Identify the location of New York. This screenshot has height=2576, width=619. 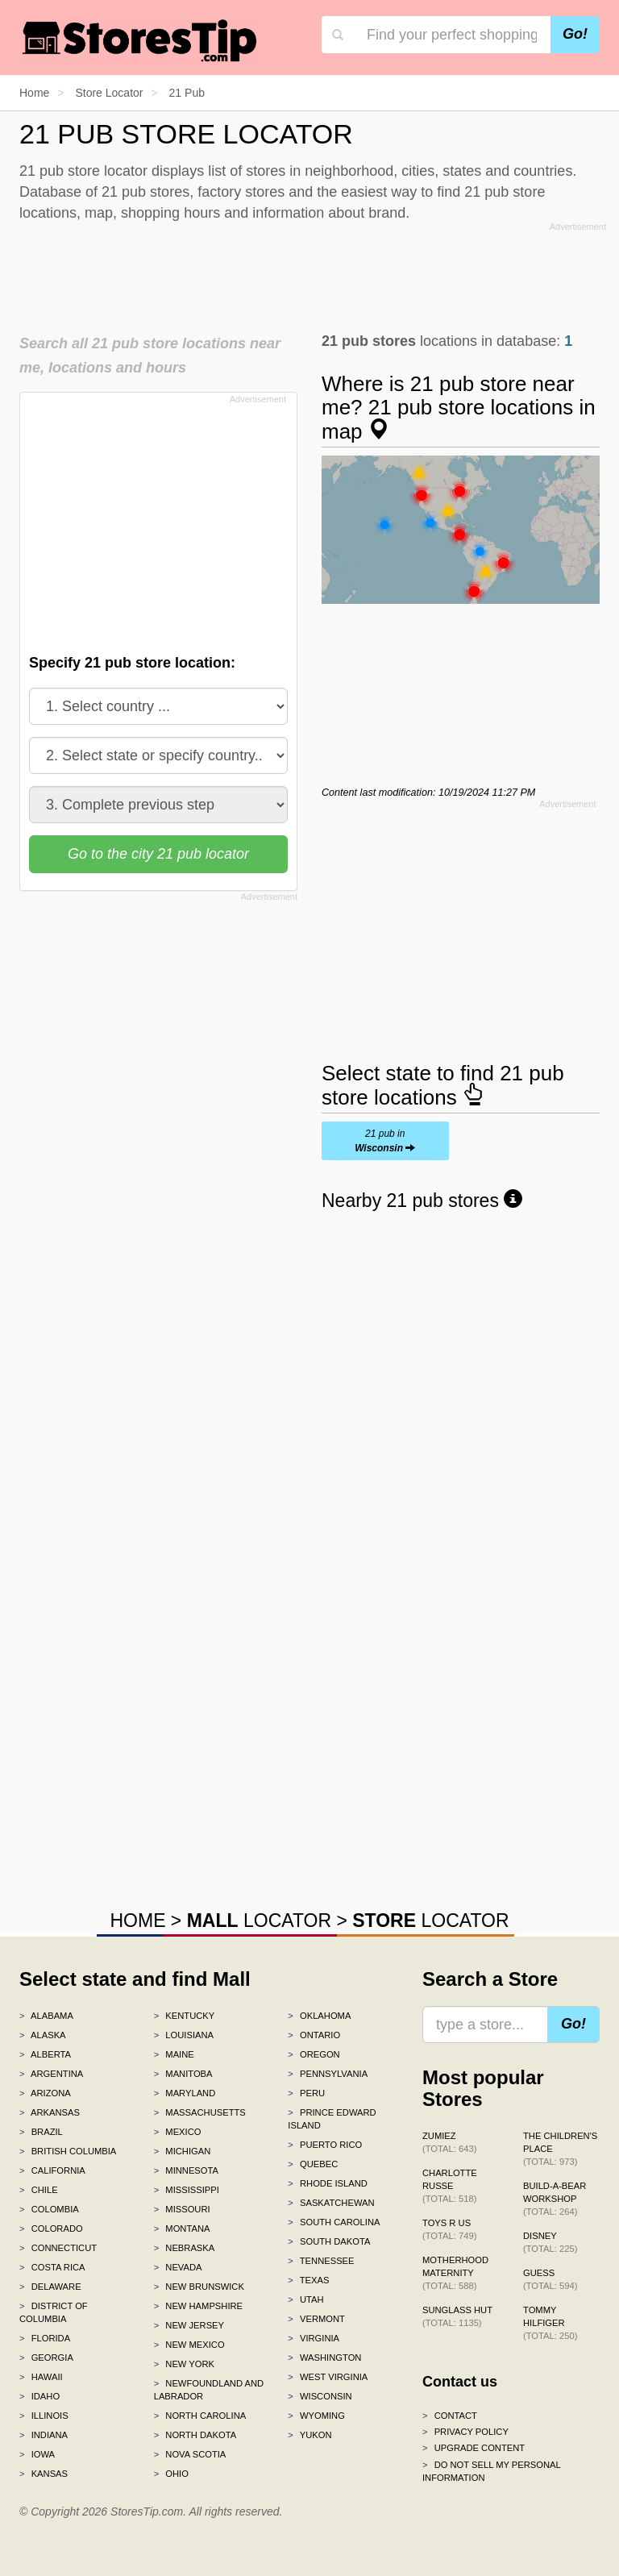
(184, 2364).